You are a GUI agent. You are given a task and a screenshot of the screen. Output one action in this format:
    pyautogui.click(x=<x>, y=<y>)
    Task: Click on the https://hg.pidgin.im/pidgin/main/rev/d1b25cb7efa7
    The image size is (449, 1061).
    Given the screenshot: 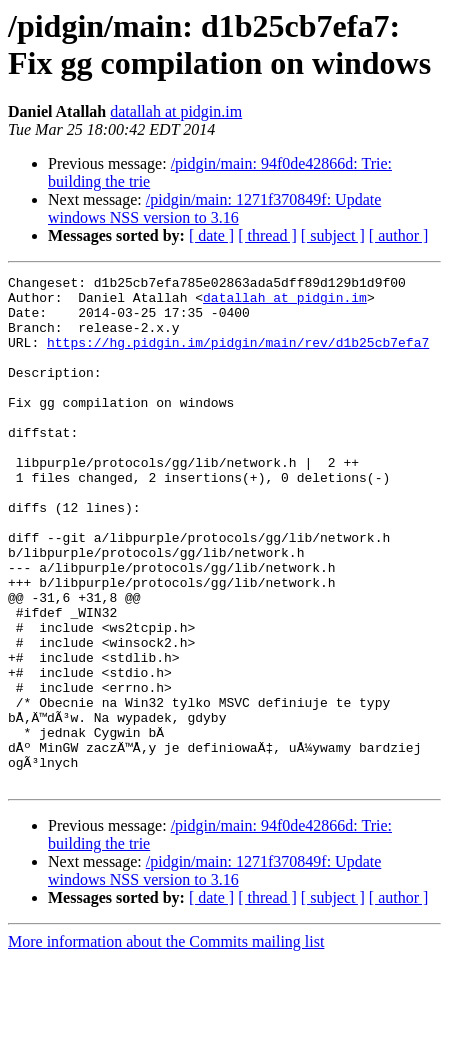 What is the action you would take?
    pyautogui.click(x=238, y=357)
    